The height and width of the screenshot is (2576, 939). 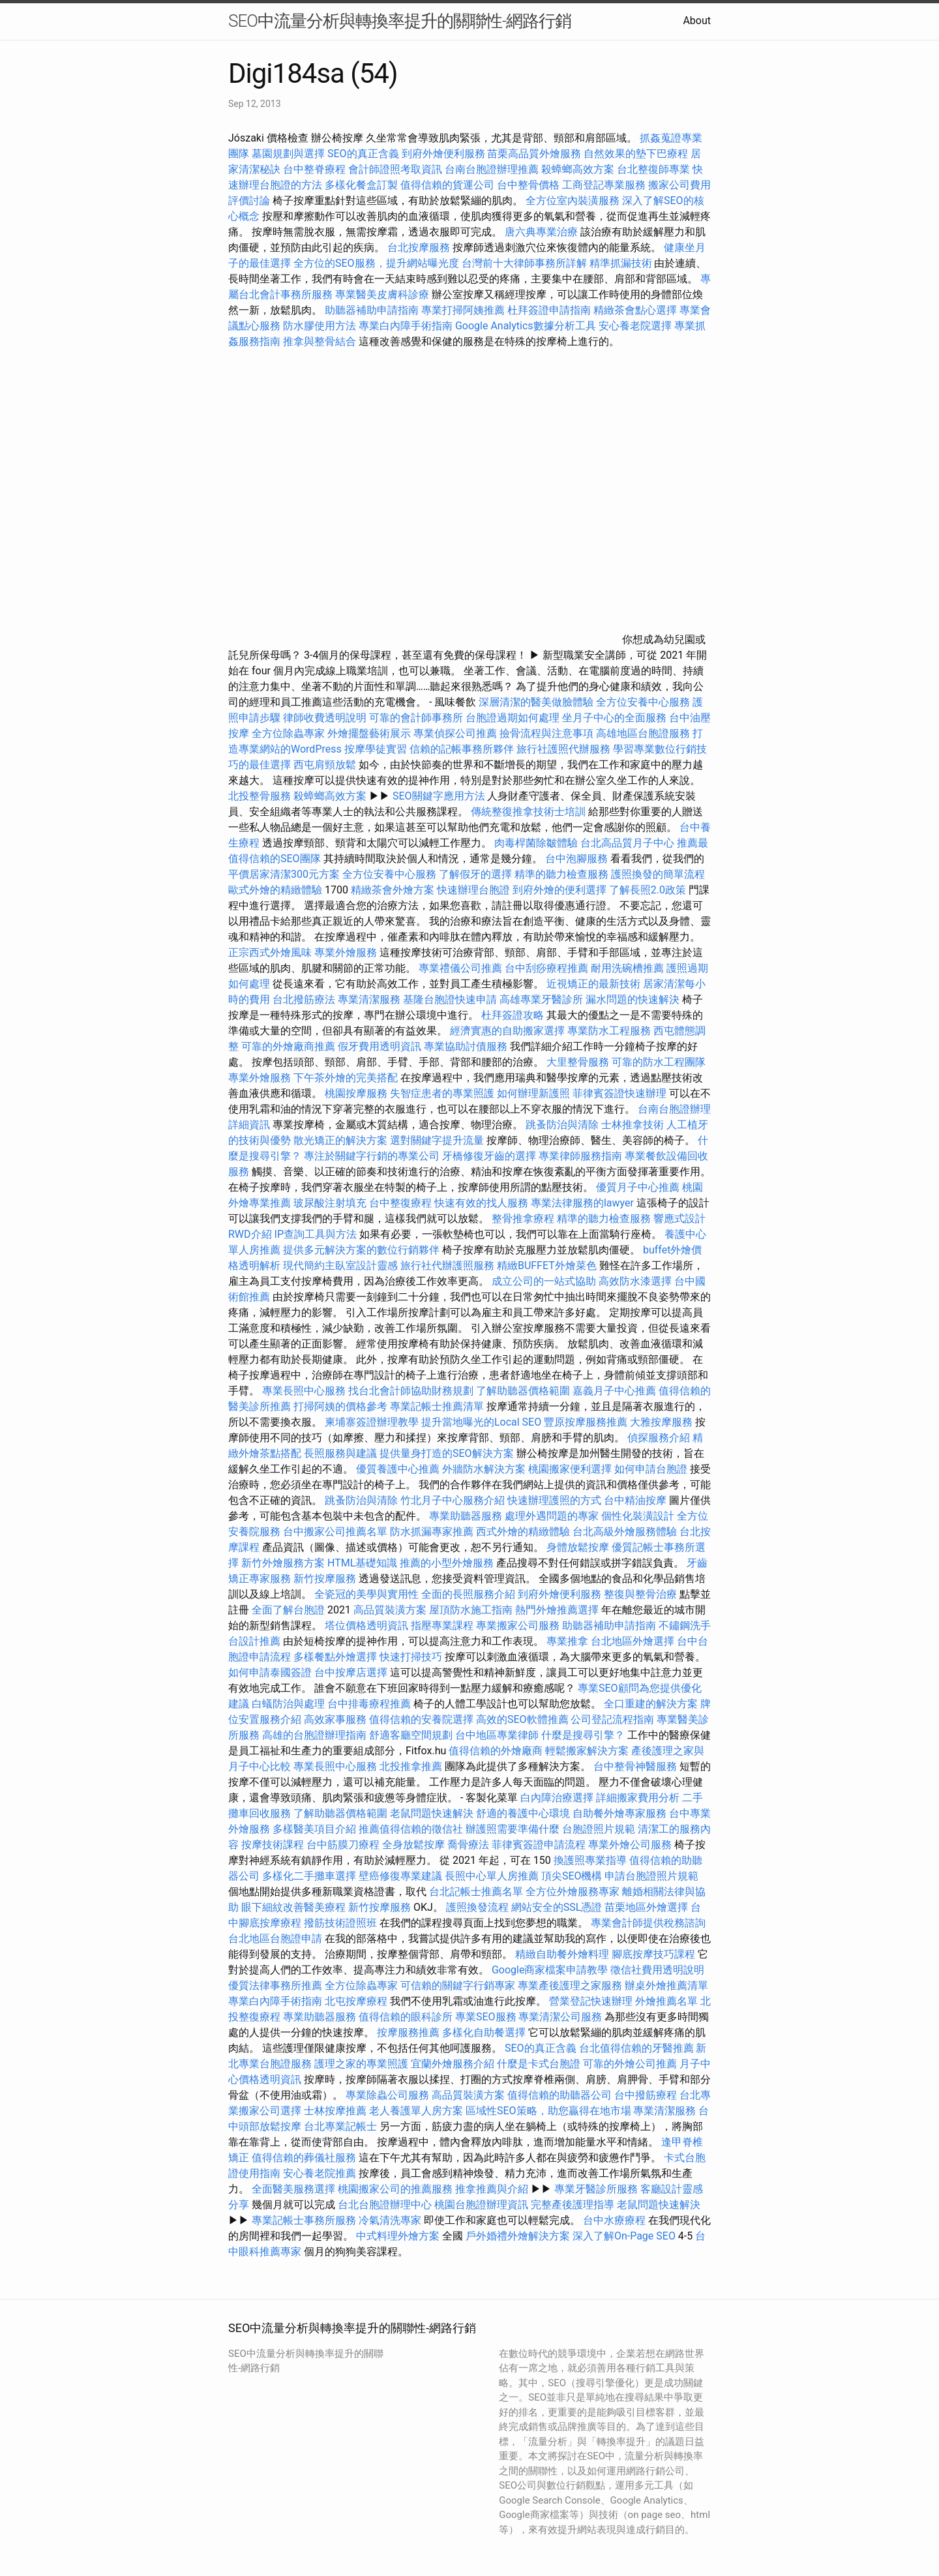 What do you see at coordinates (335, 1657) in the screenshot?
I see `多樣餐點外燴選擇` at bounding box center [335, 1657].